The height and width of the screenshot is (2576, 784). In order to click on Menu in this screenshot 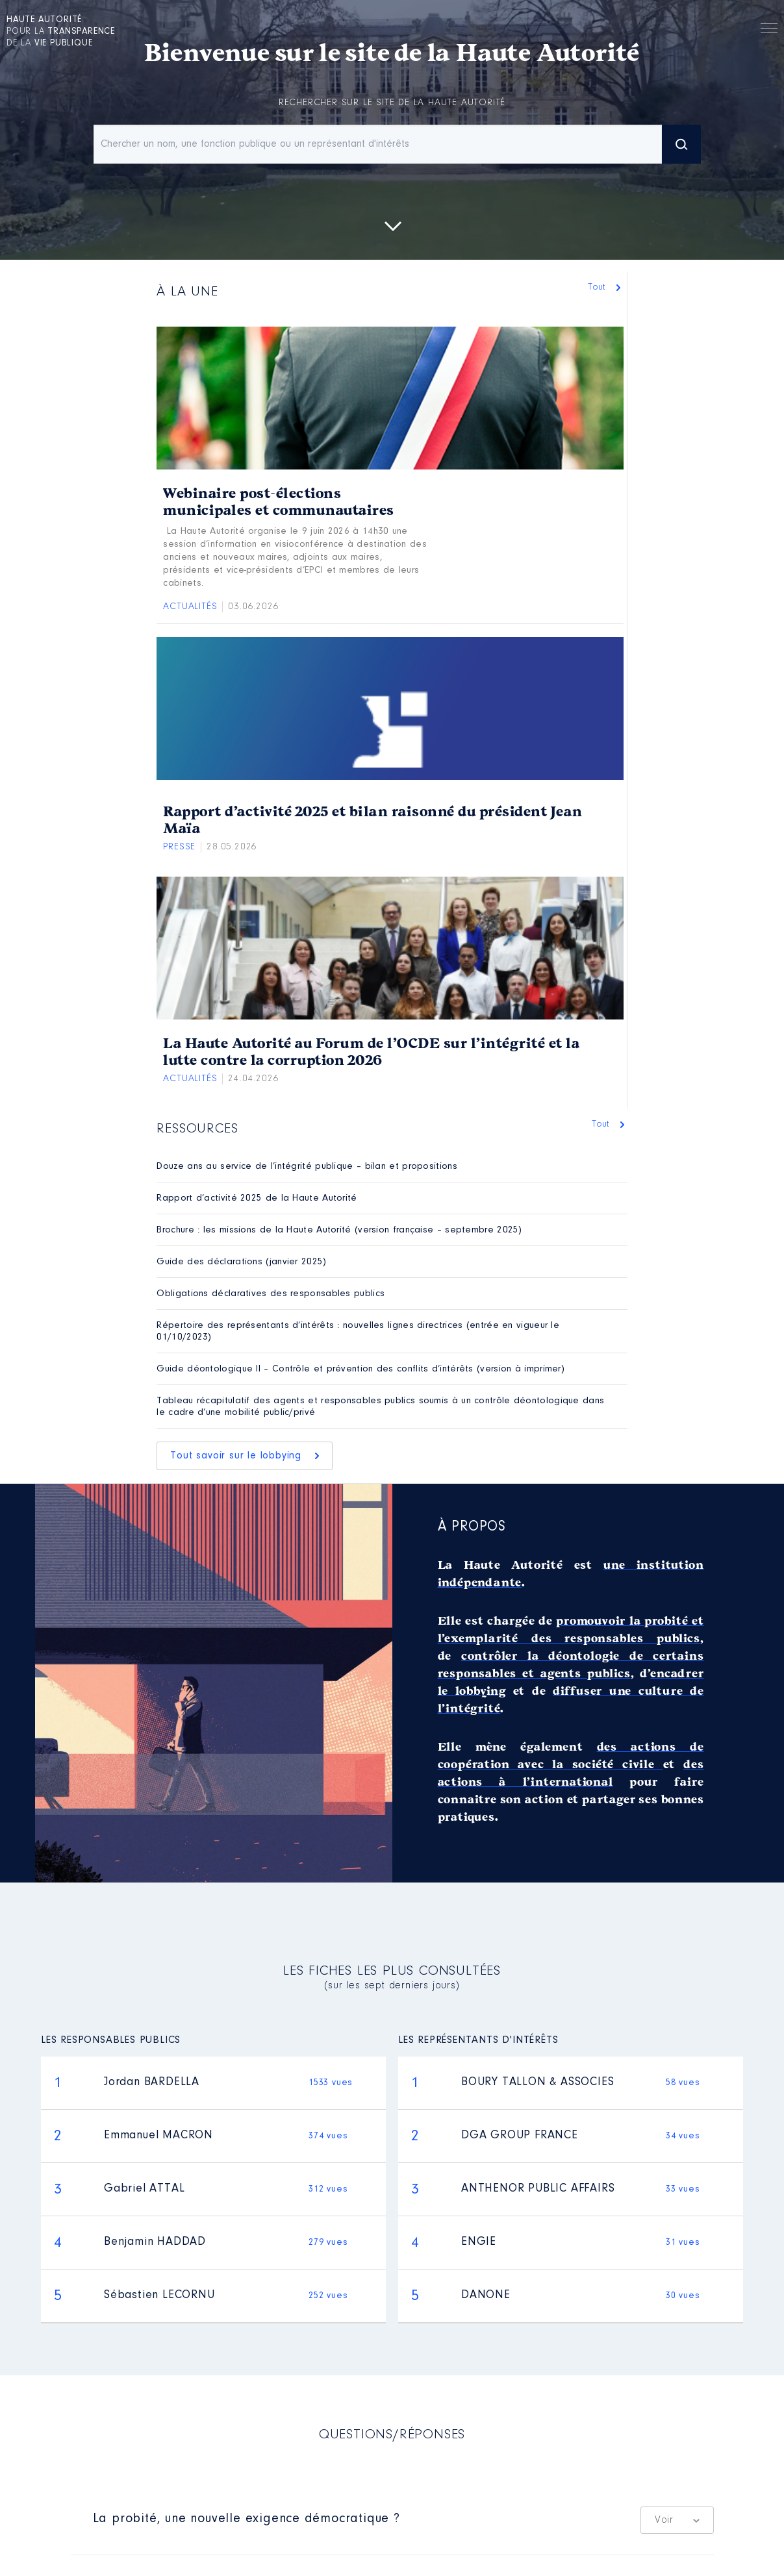, I will do `click(769, 30)`.